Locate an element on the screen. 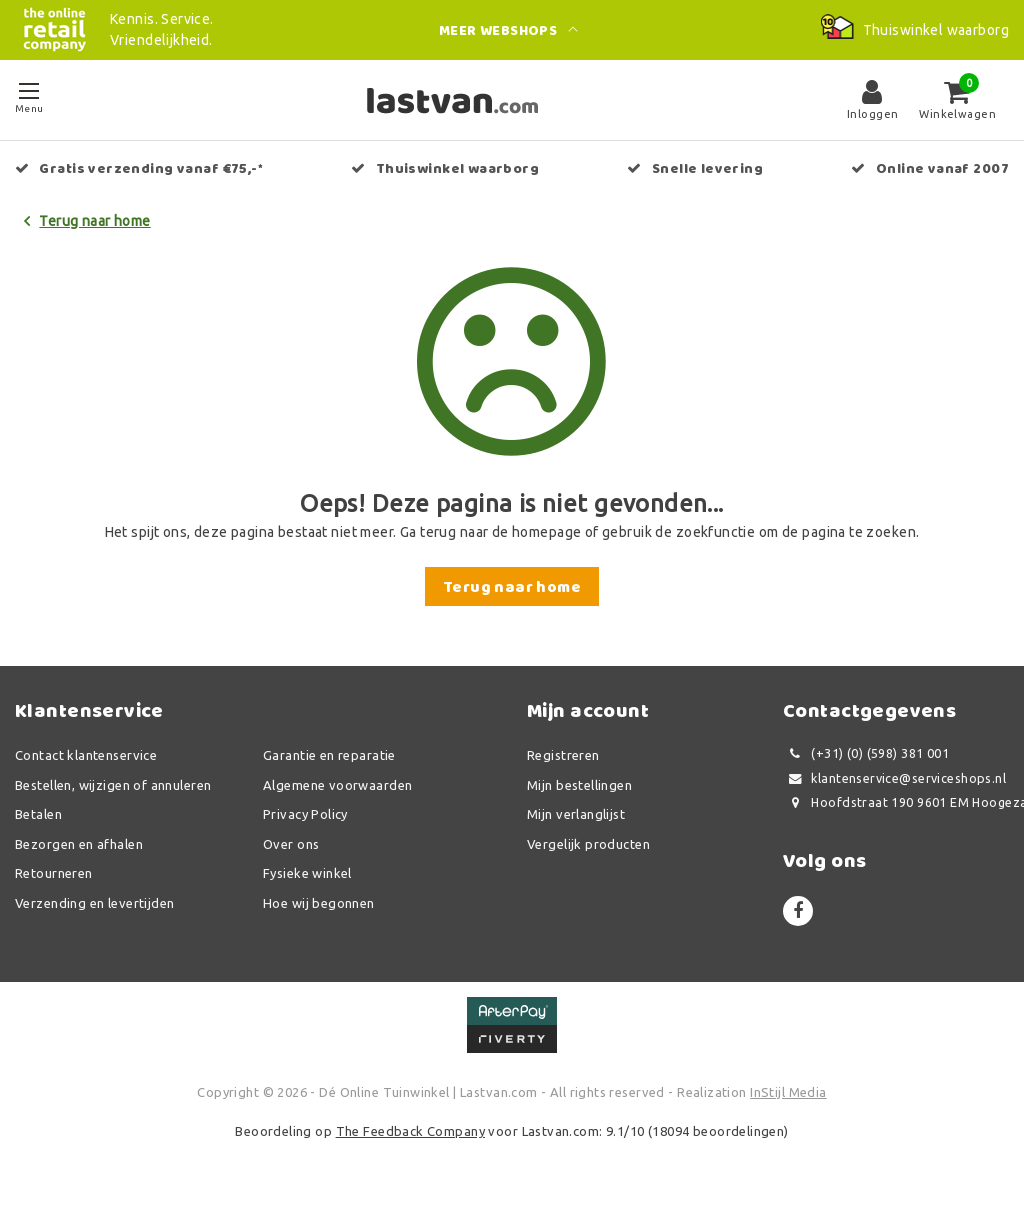 The height and width of the screenshot is (1207, 1024). Privacy Policy is located at coordinates (305, 814).